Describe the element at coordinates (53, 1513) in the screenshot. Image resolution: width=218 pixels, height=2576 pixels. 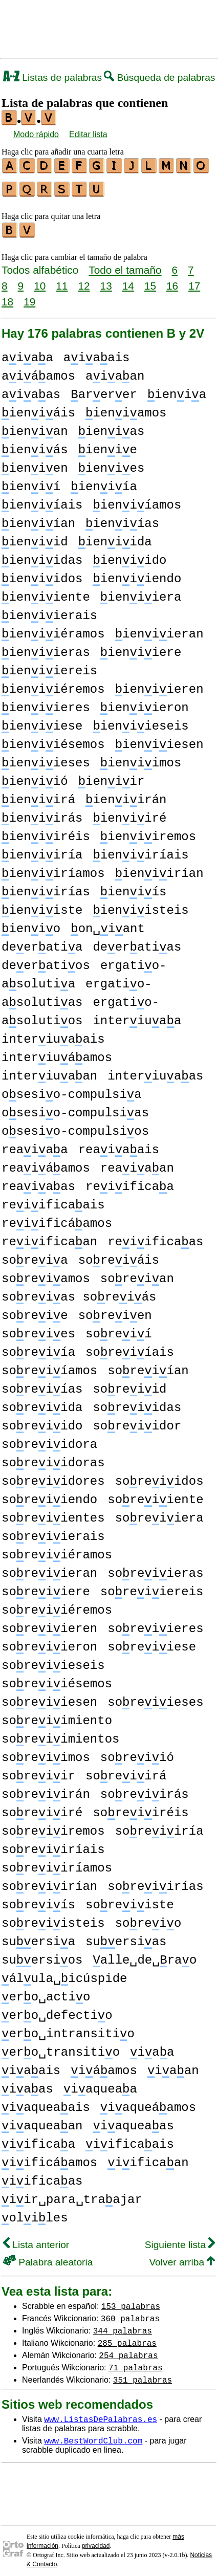
I see `soreiientes` at that location.